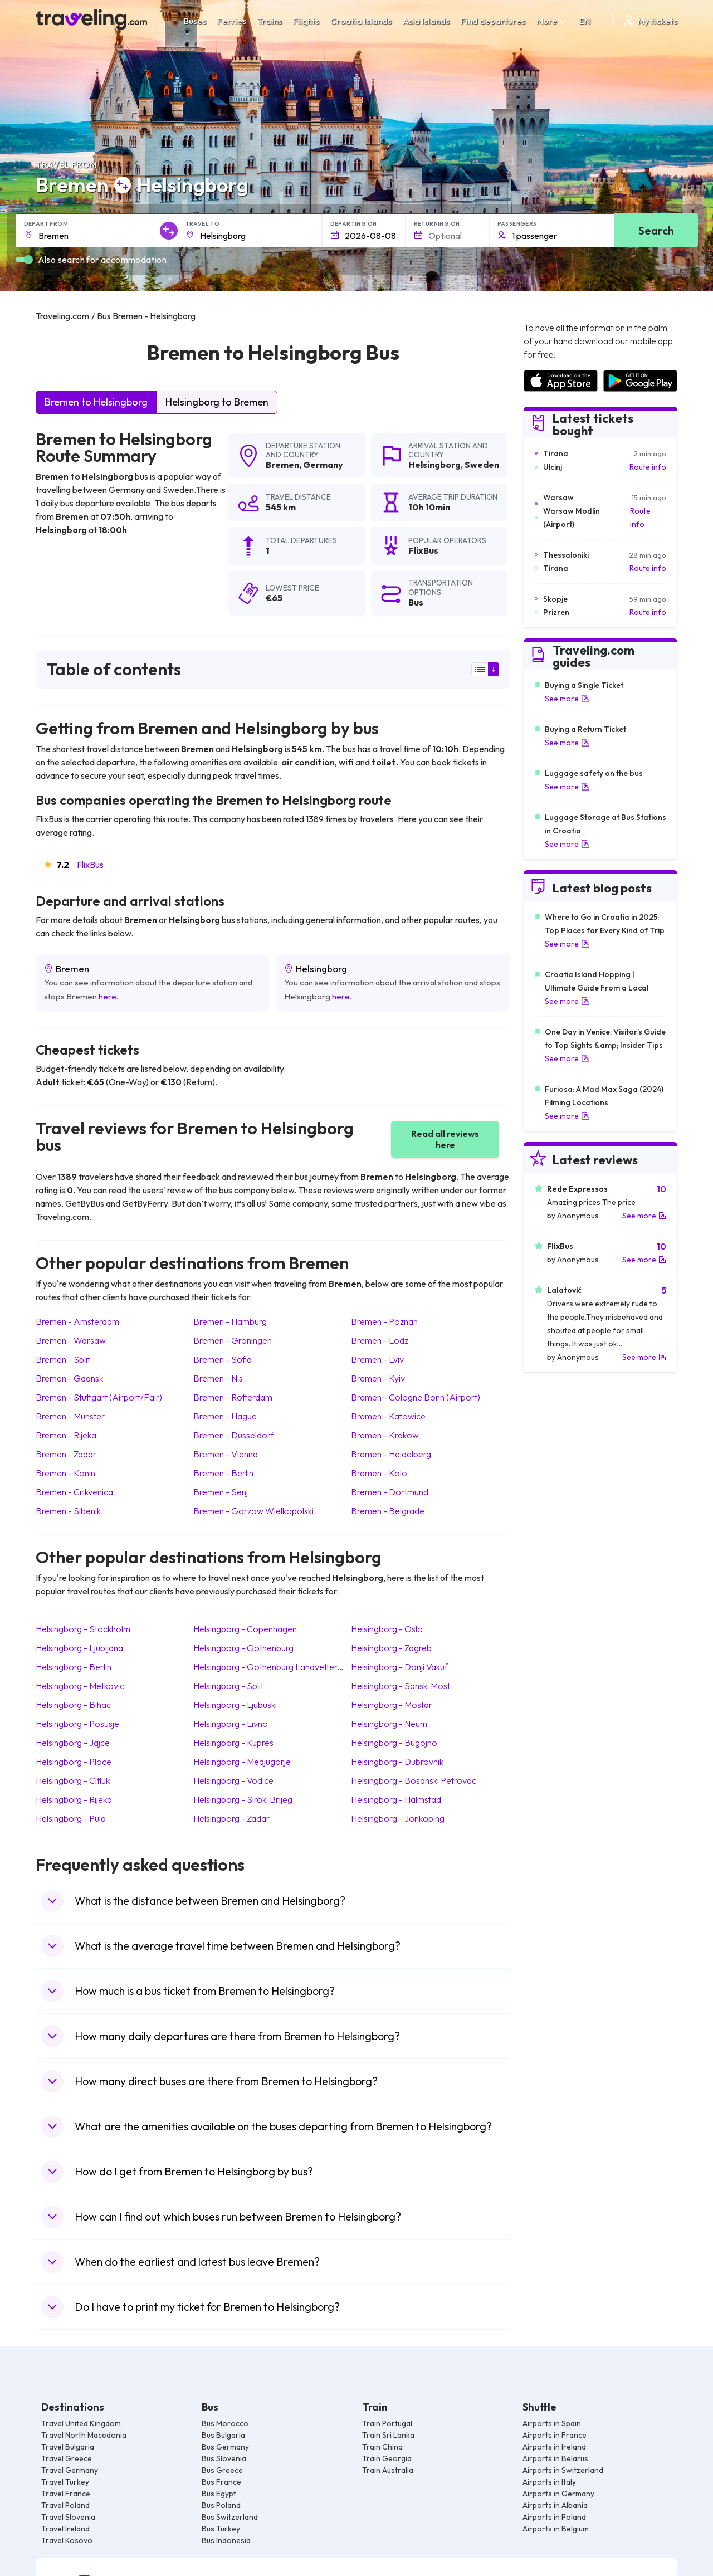  What do you see at coordinates (379, 1340) in the screenshot?
I see `Bremen Lodz` at bounding box center [379, 1340].